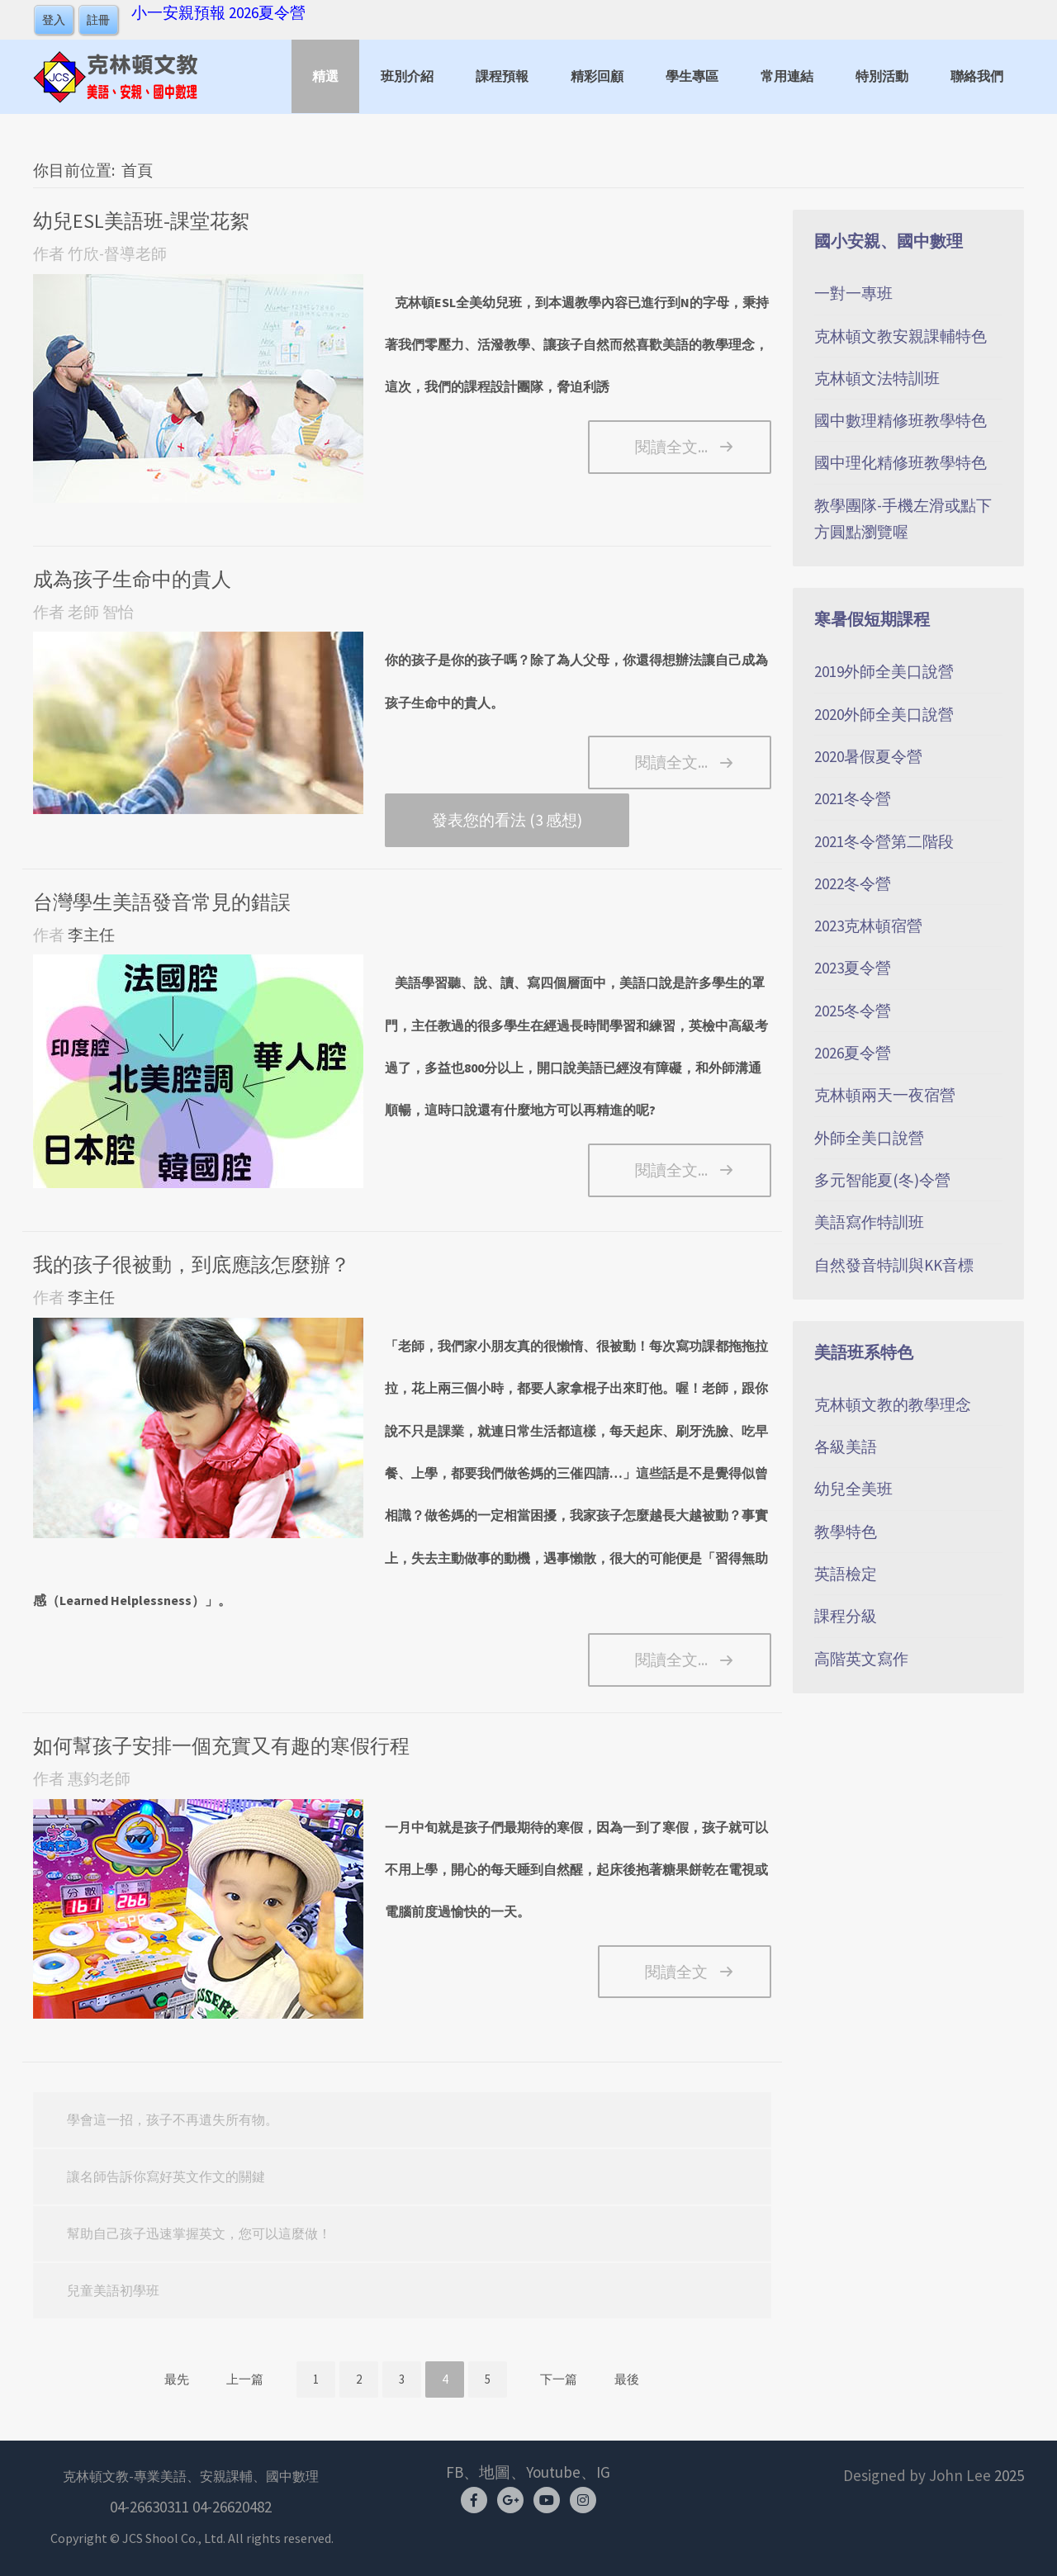 This screenshot has width=1057, height=2576. I want to click on 2023克林頓宿營, so click(868, 925).